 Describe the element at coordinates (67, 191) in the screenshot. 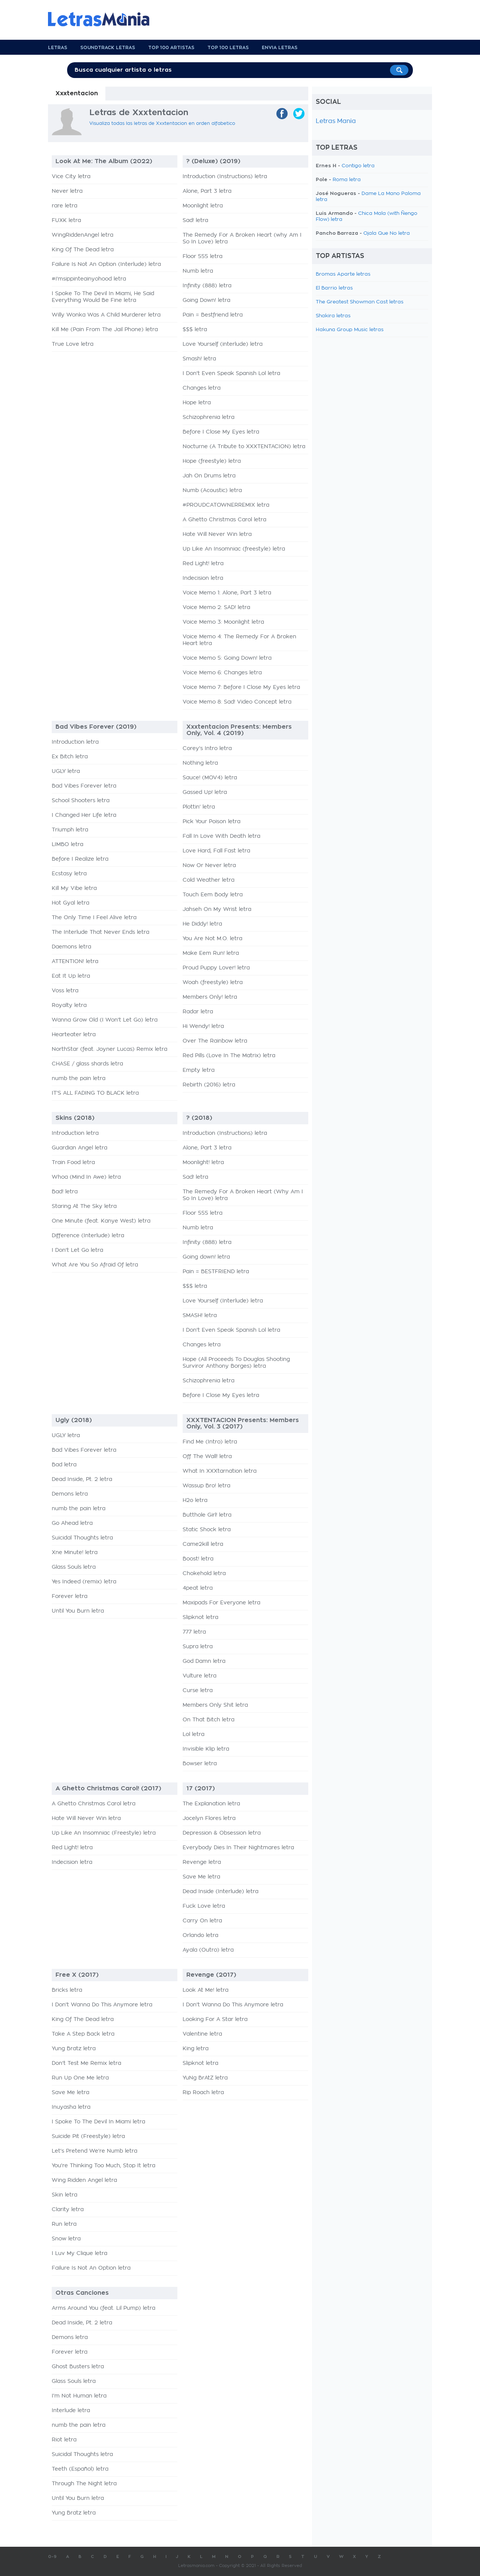

I see `Never letra` at that location.